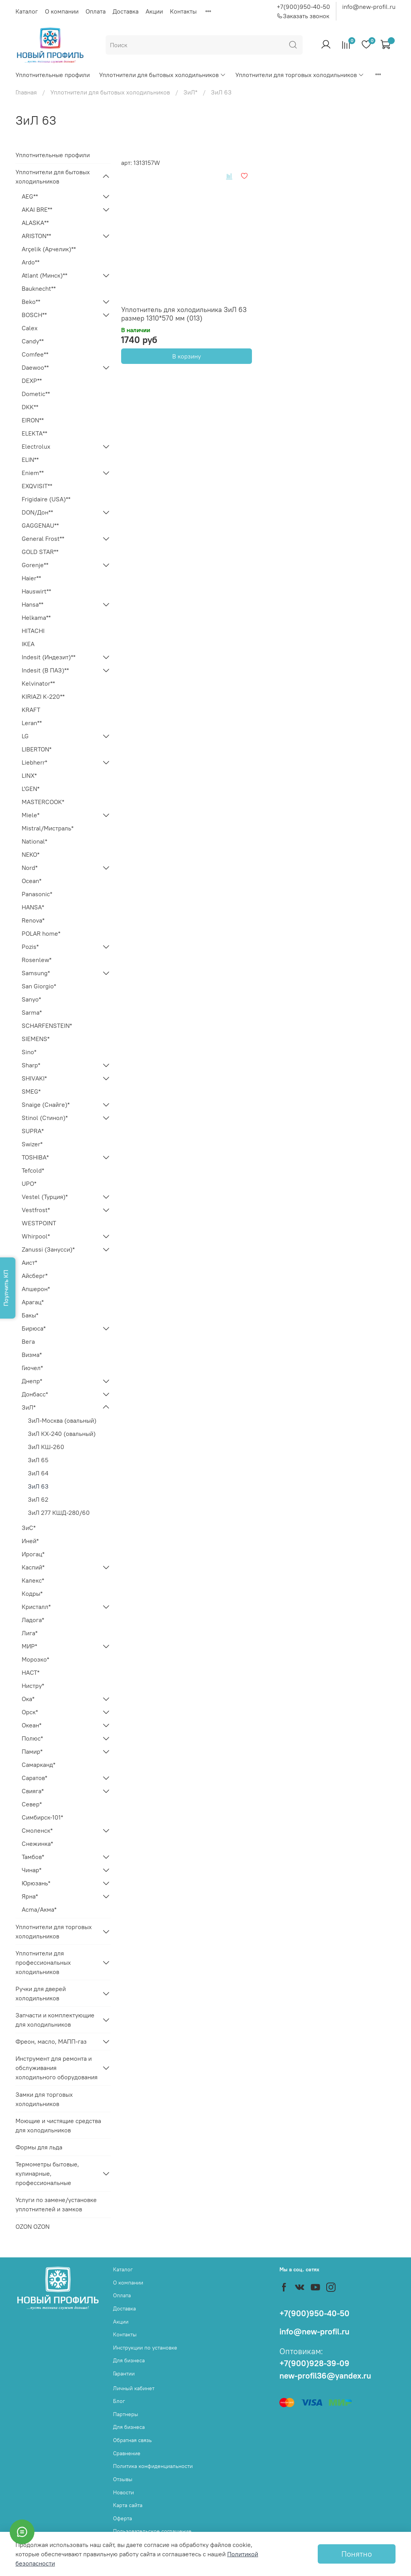 The image size is (411, 2576). I want to click on Термометры бытовые, кулинарные, профессиональные, so click(47, 2173).